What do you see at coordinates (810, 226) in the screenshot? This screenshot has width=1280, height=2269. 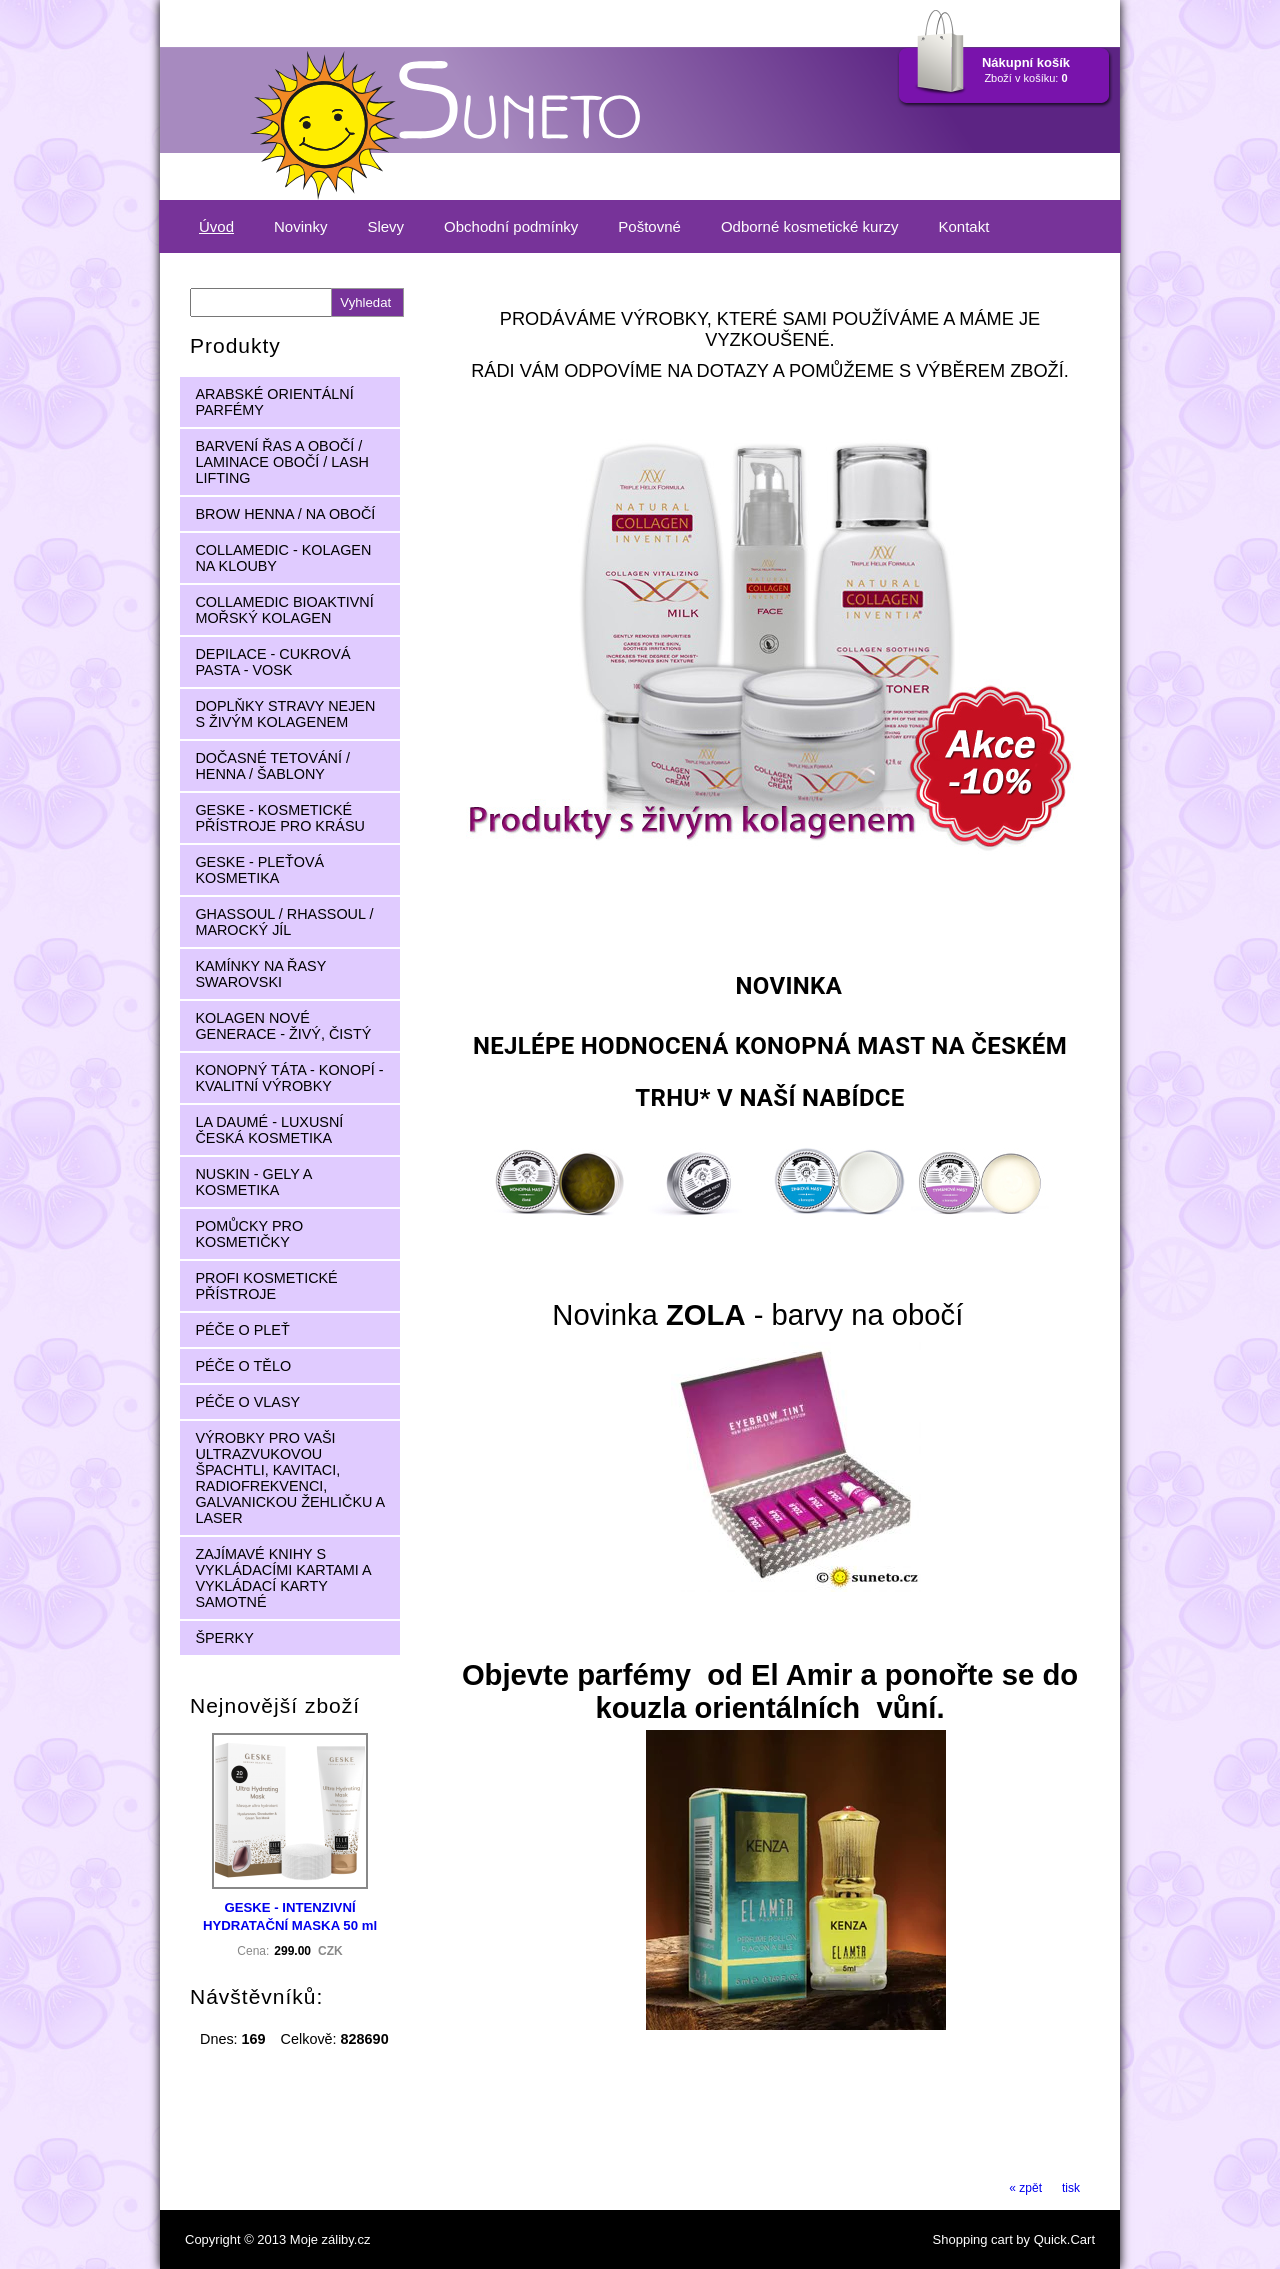 I see `Odborné kosmetické kurzy` at bounding box center [810, 226].